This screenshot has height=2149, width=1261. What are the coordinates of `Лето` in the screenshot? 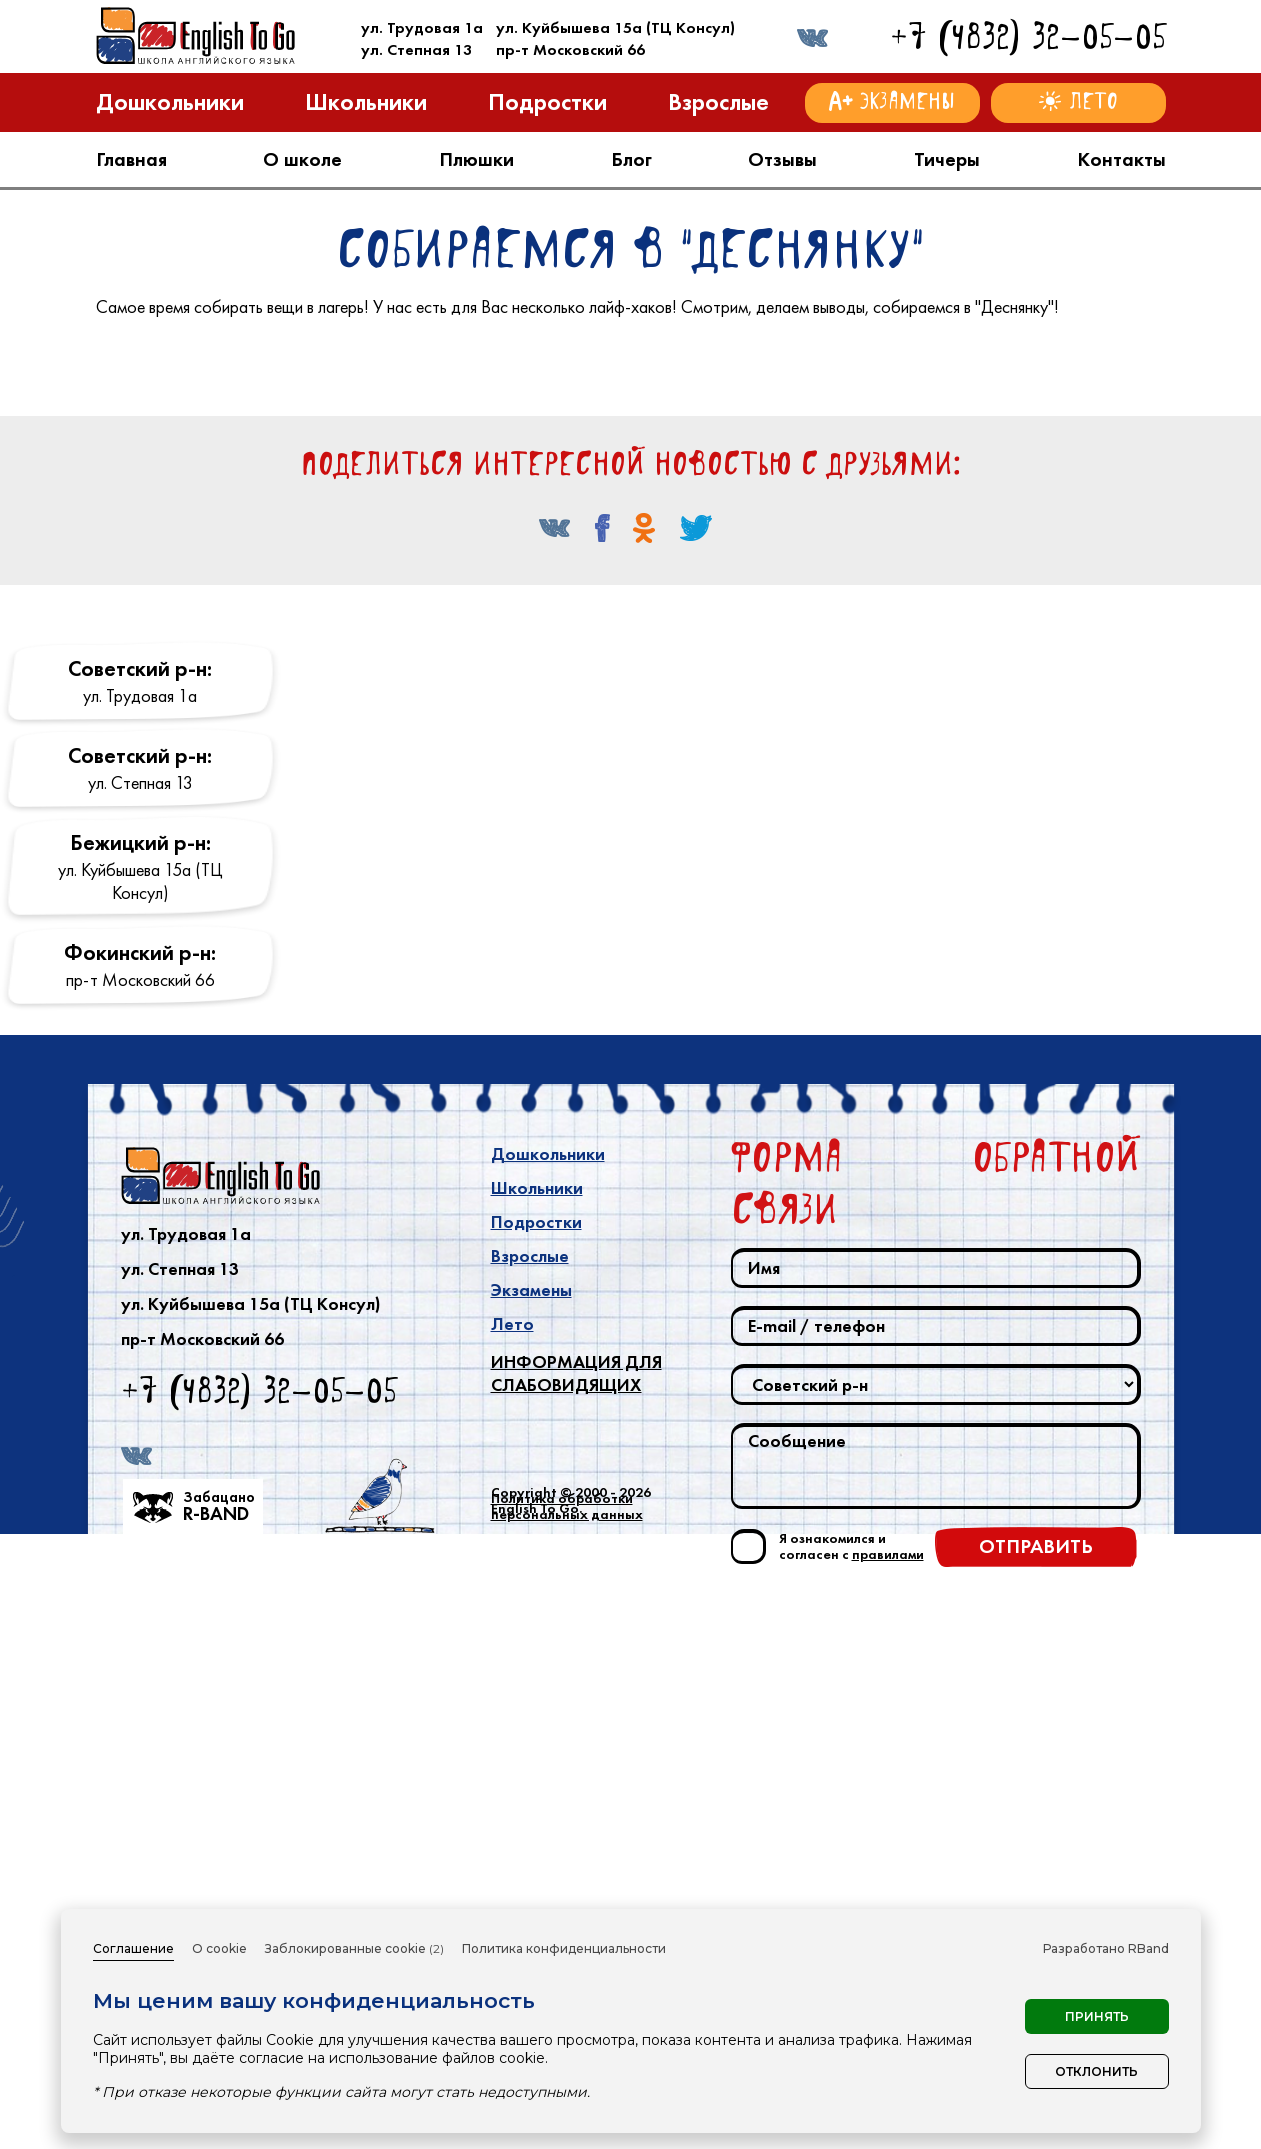 It's located at (512, 1906).